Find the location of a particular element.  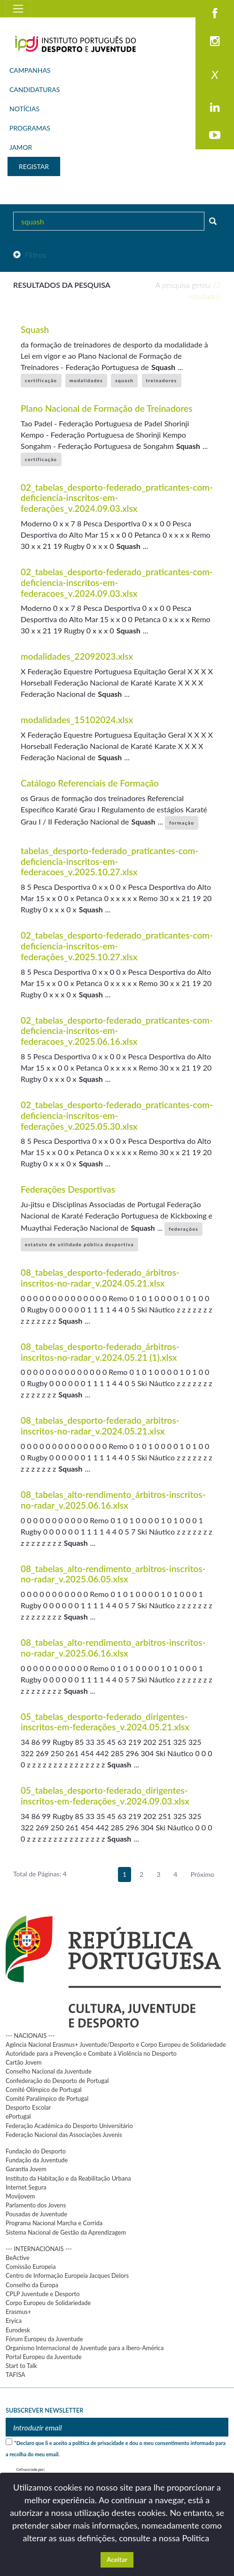

Conselho da Europa is located at coordinates (32, 2285).